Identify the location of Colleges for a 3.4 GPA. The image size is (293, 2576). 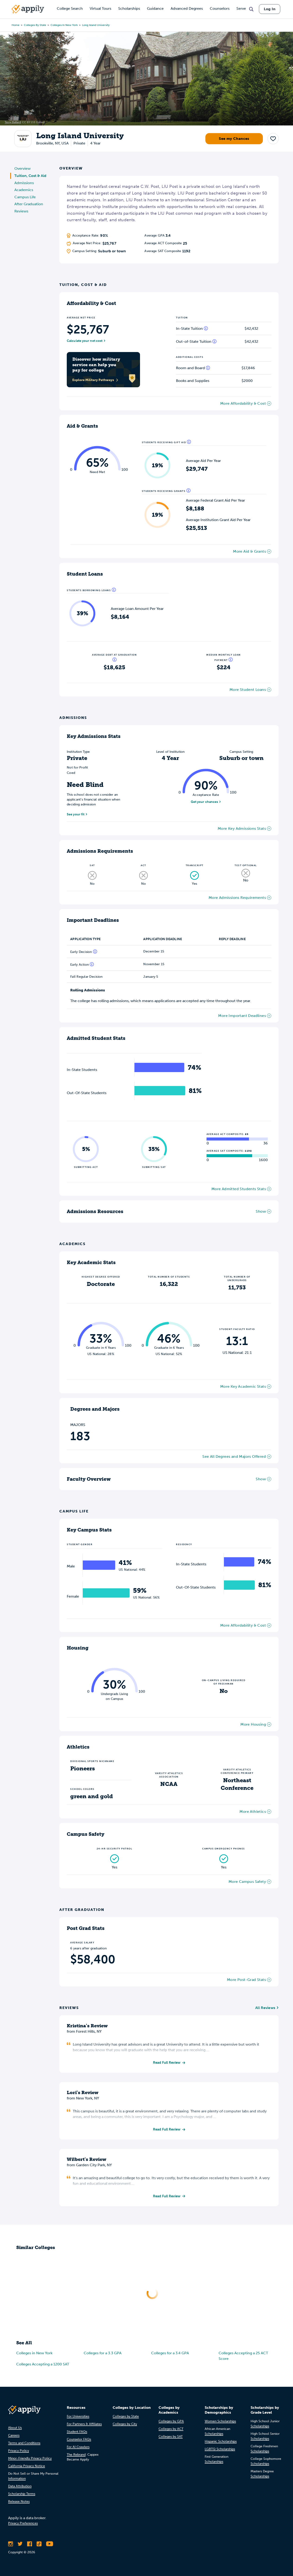
(170, 2354).